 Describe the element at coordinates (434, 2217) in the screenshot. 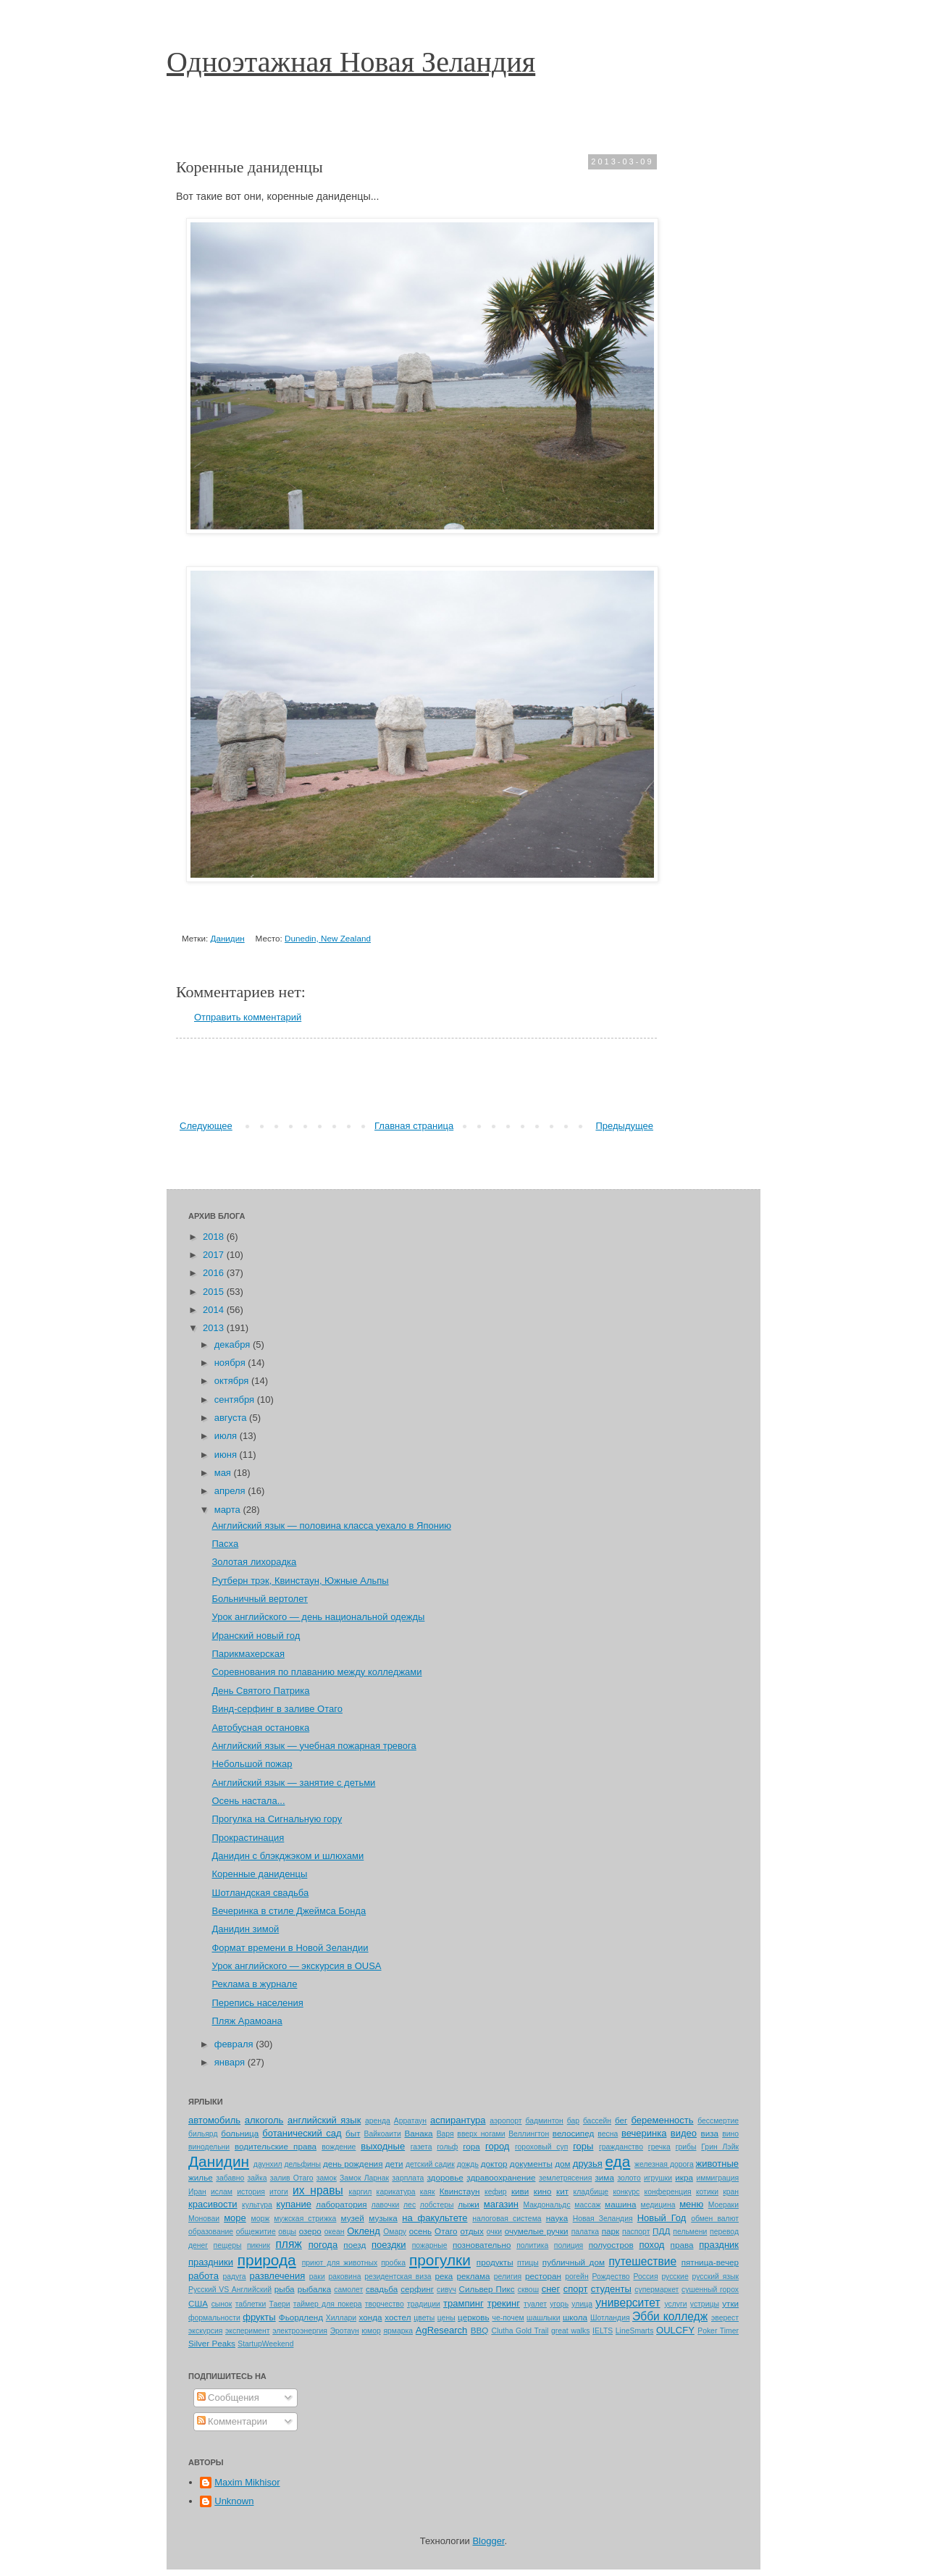

I see `на факультете` at that location.